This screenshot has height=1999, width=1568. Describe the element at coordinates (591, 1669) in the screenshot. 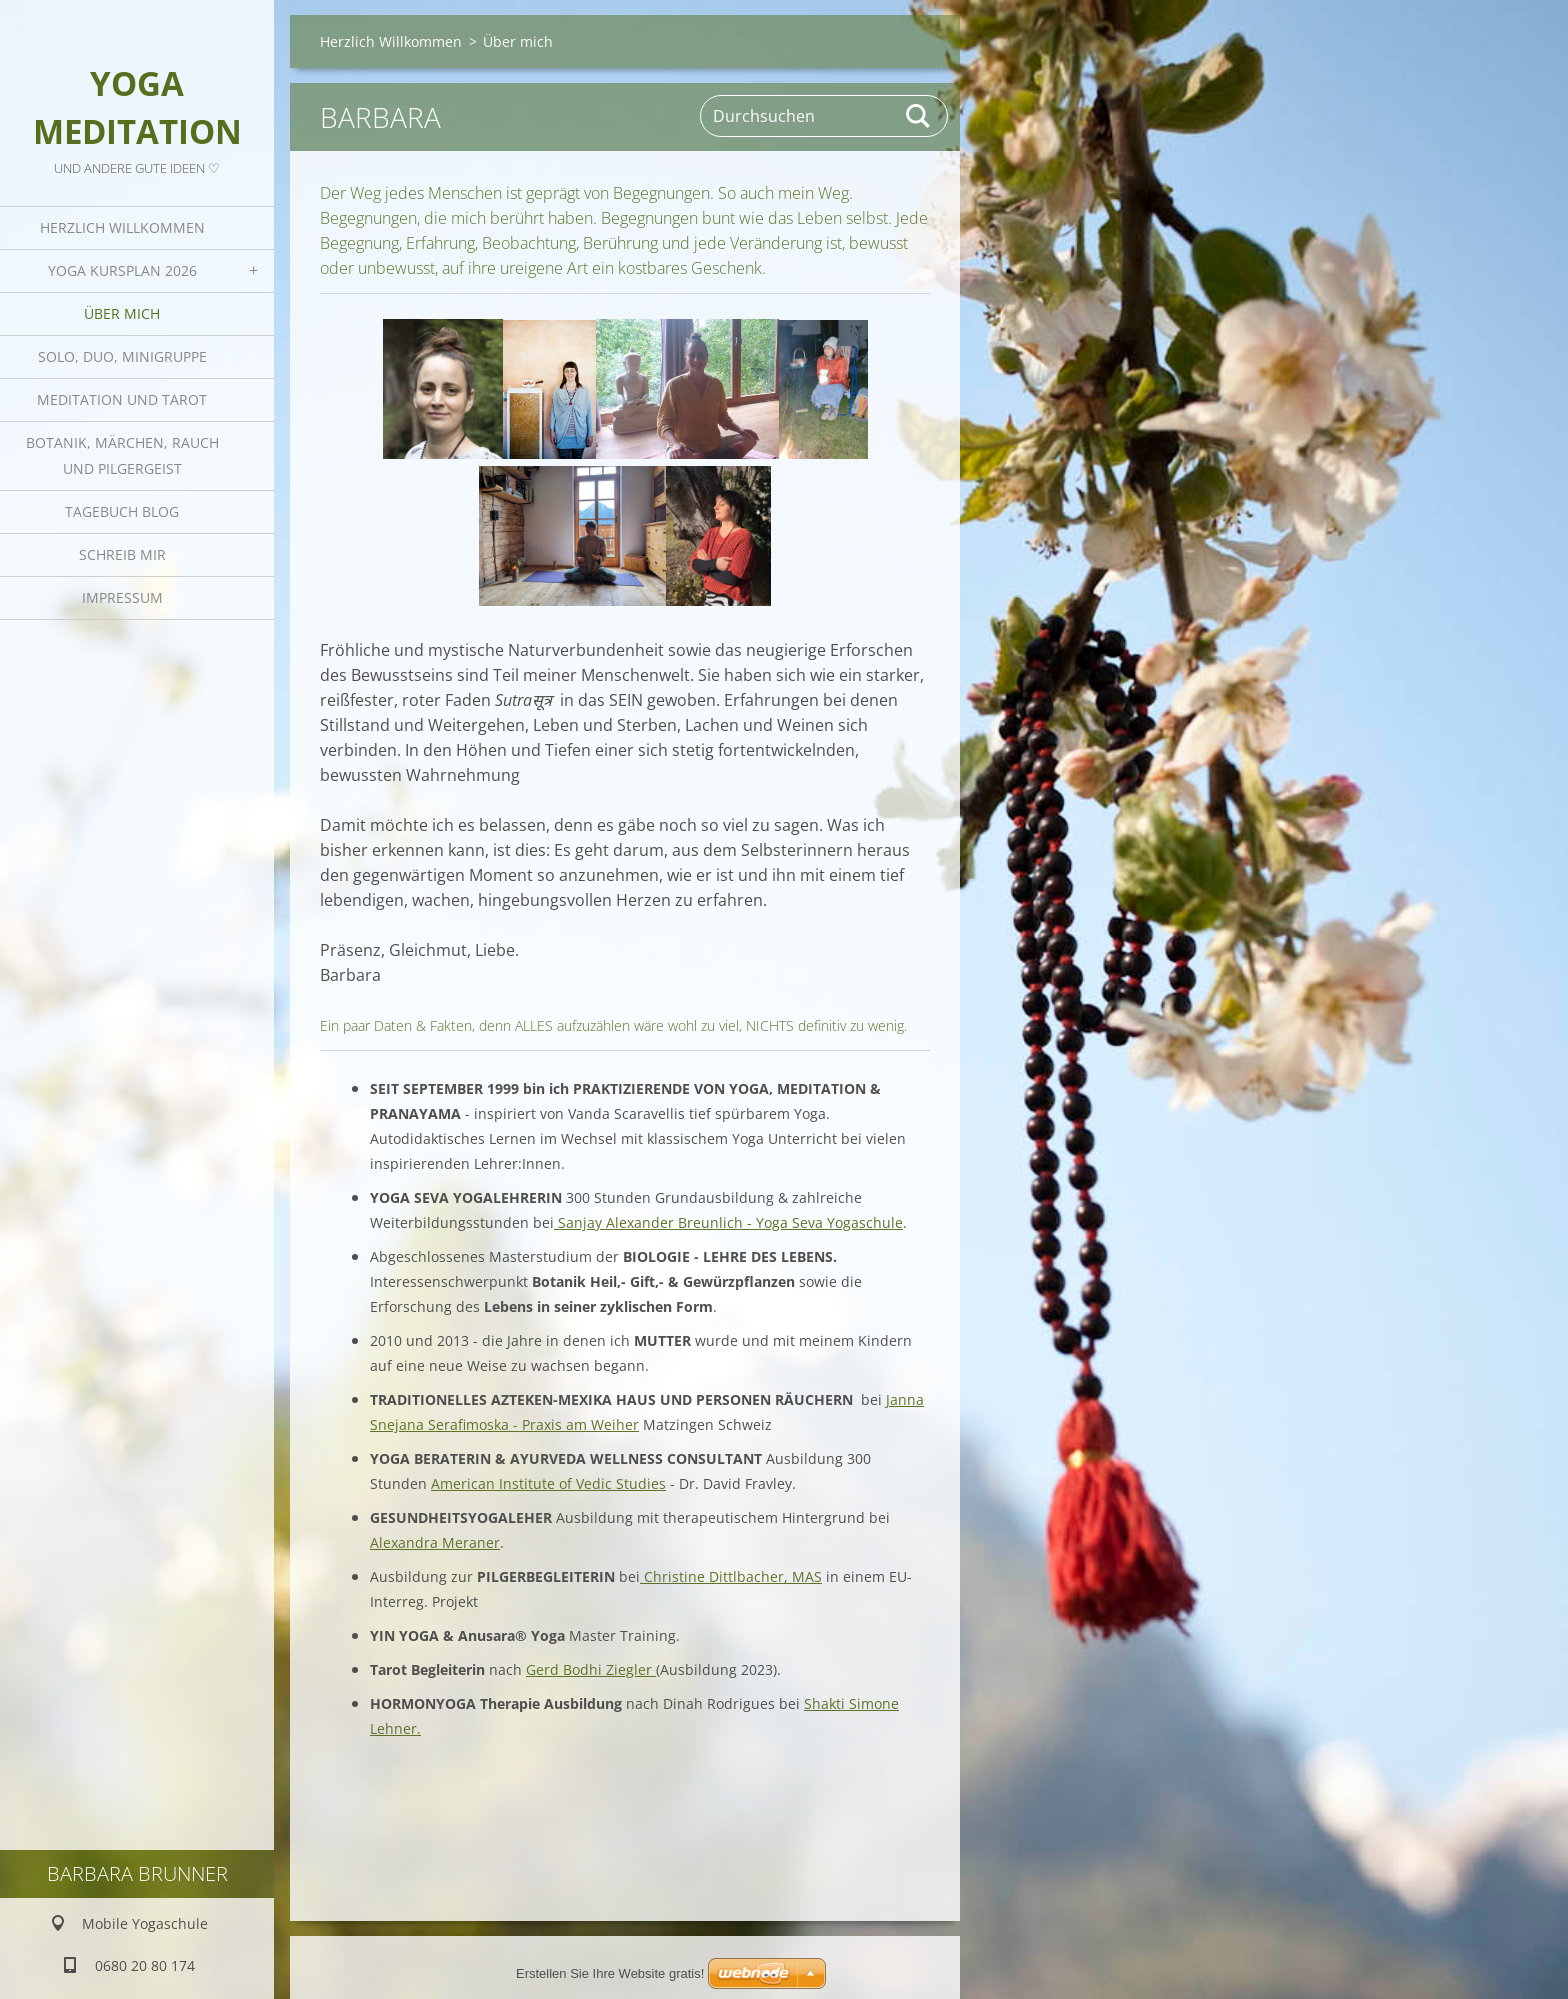

I see `Gerd Bodhi Ziegler` at that location.